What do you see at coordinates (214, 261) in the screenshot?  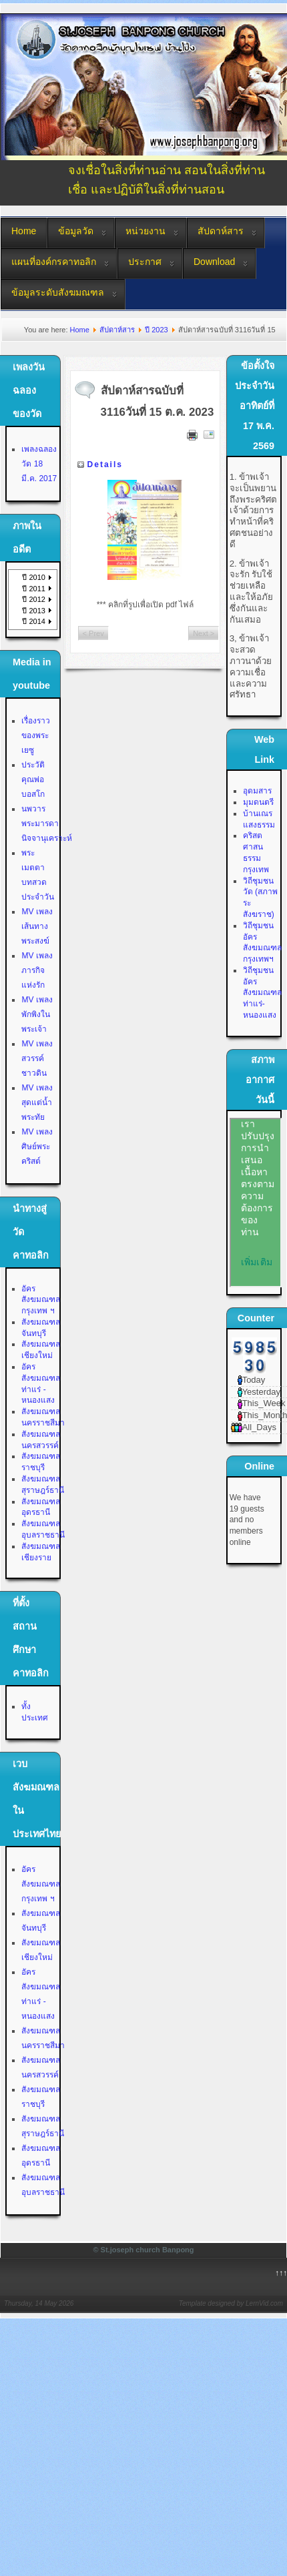 I see `Download` at bounding box center [214, 261].